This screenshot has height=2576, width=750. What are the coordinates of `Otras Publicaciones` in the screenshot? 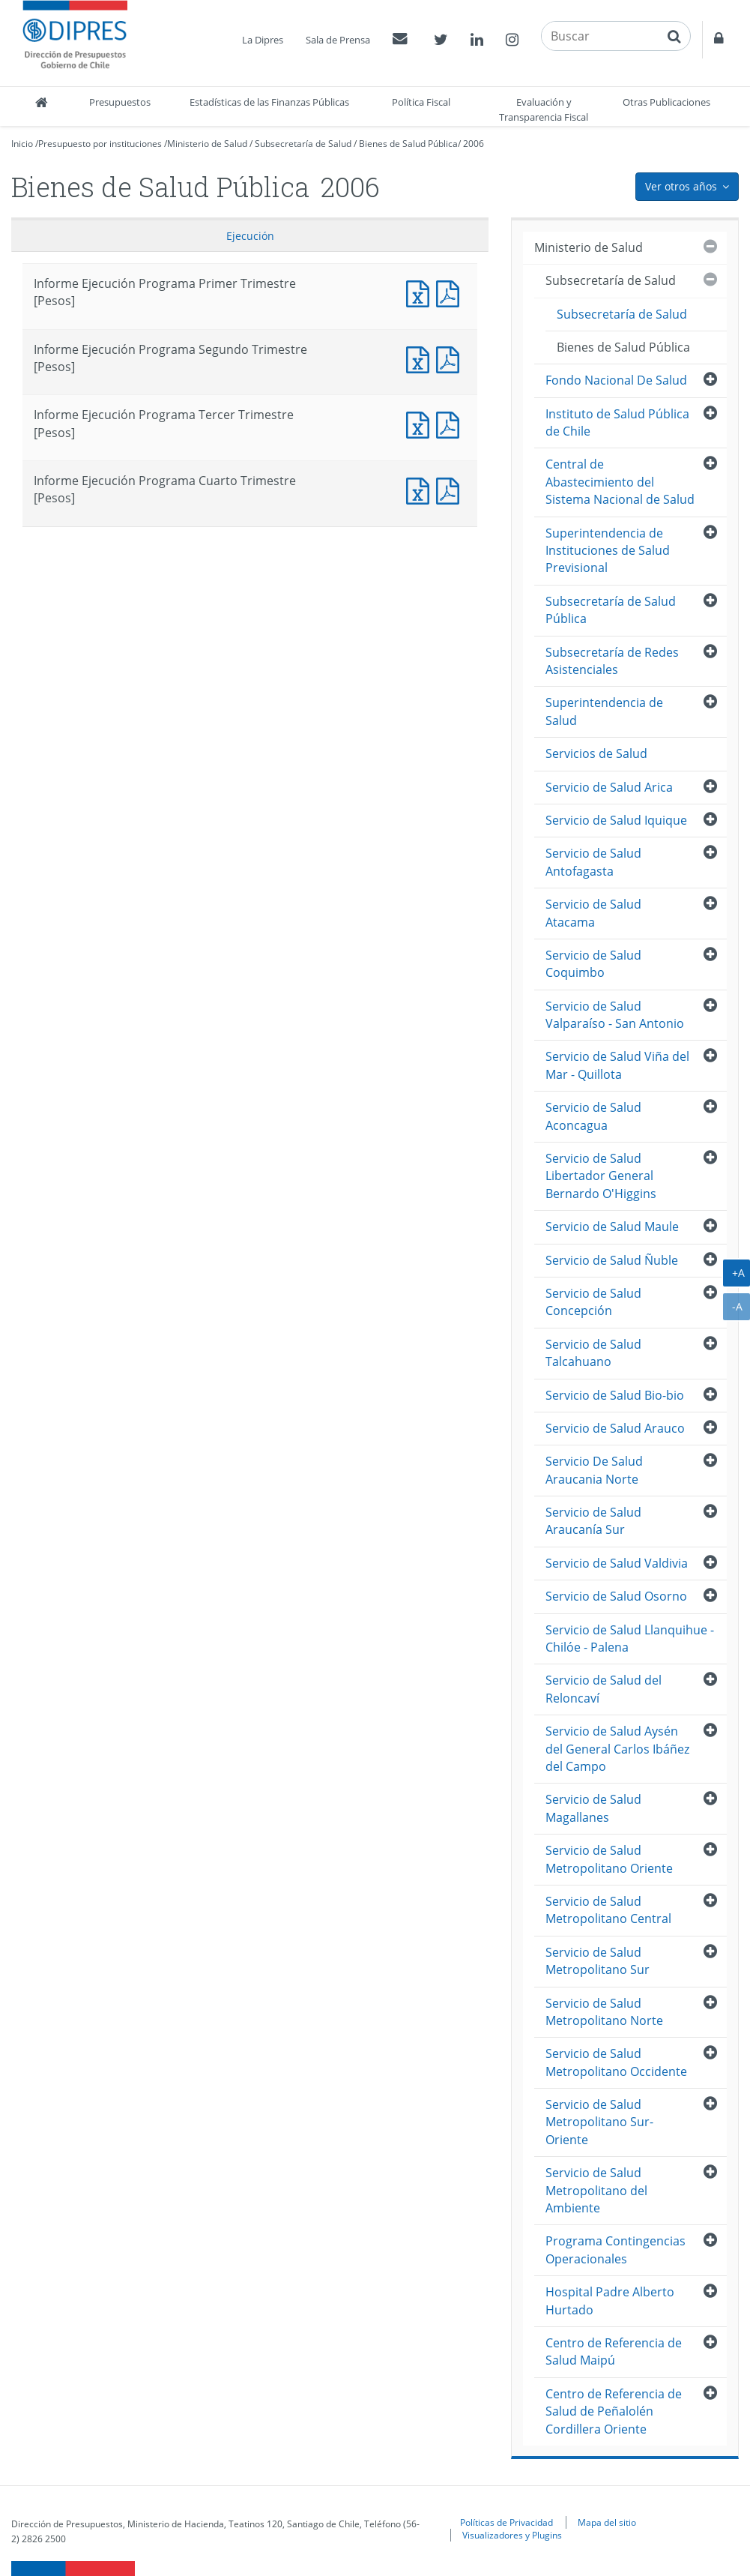 It's located at (666, 102).